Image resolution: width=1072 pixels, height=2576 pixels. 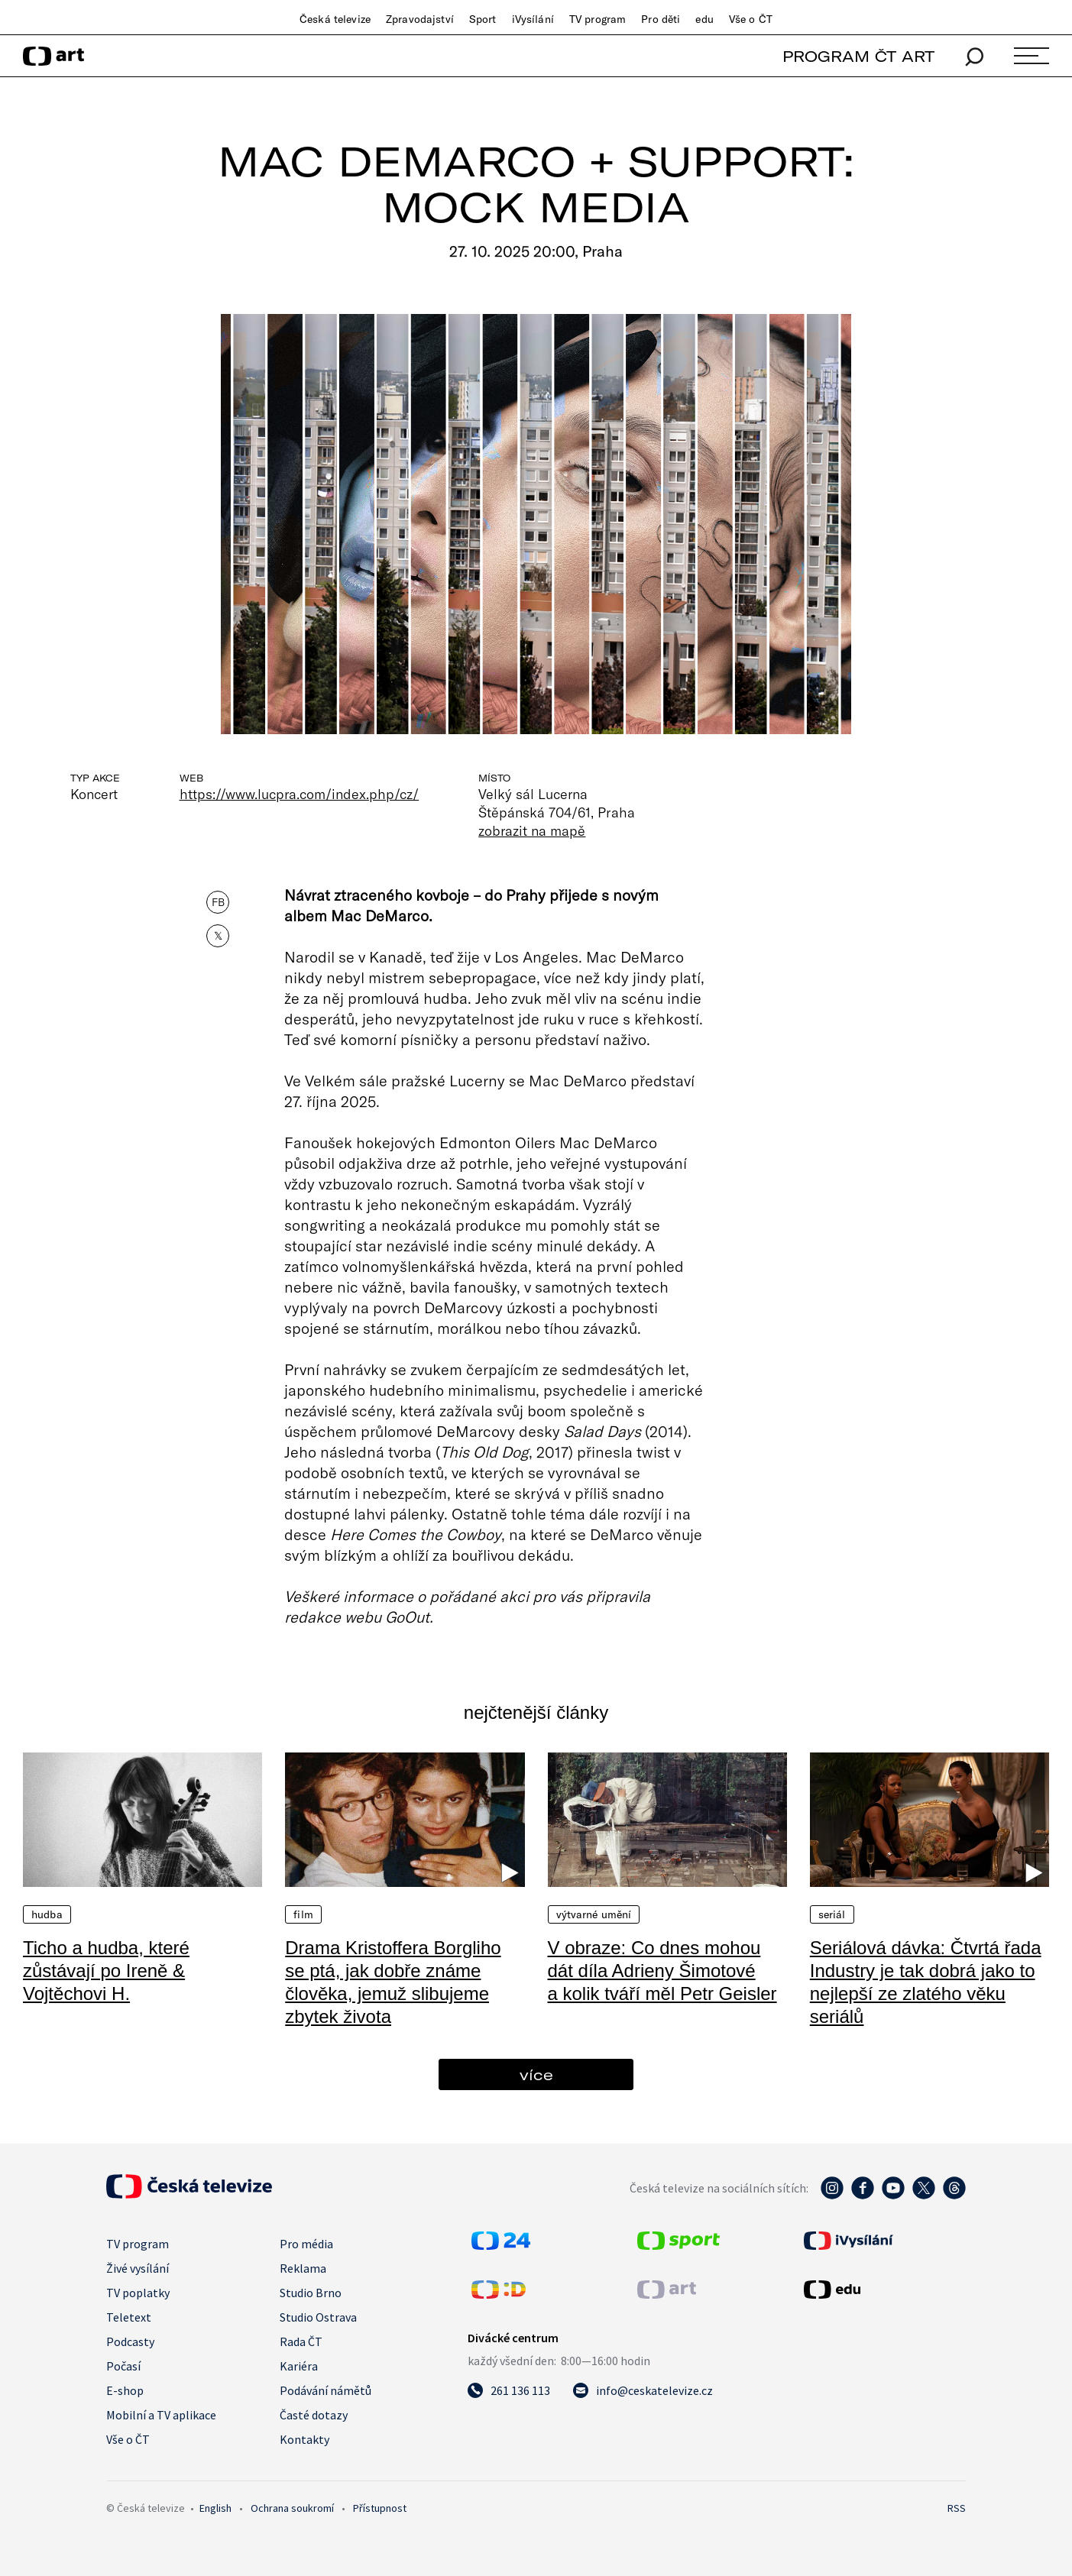 I want to click on E-shop, so click(x=125, y=2390).